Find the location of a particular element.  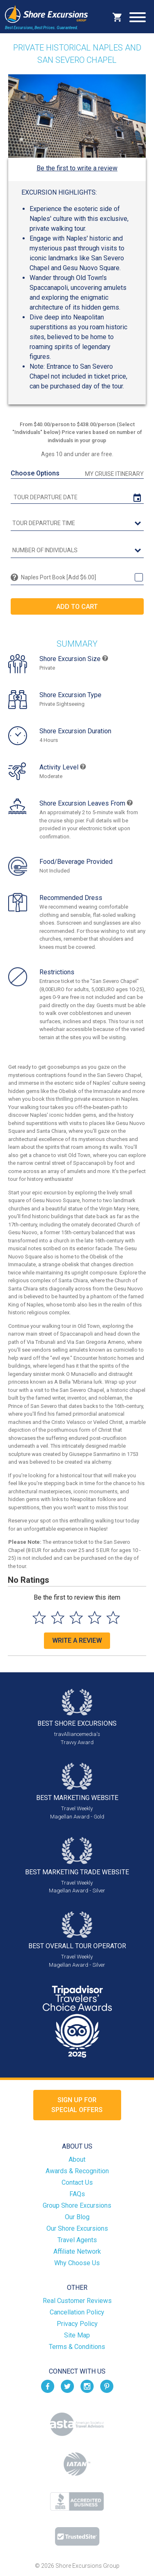

Real Customer Reviews is located at coordinates (77, 2301).